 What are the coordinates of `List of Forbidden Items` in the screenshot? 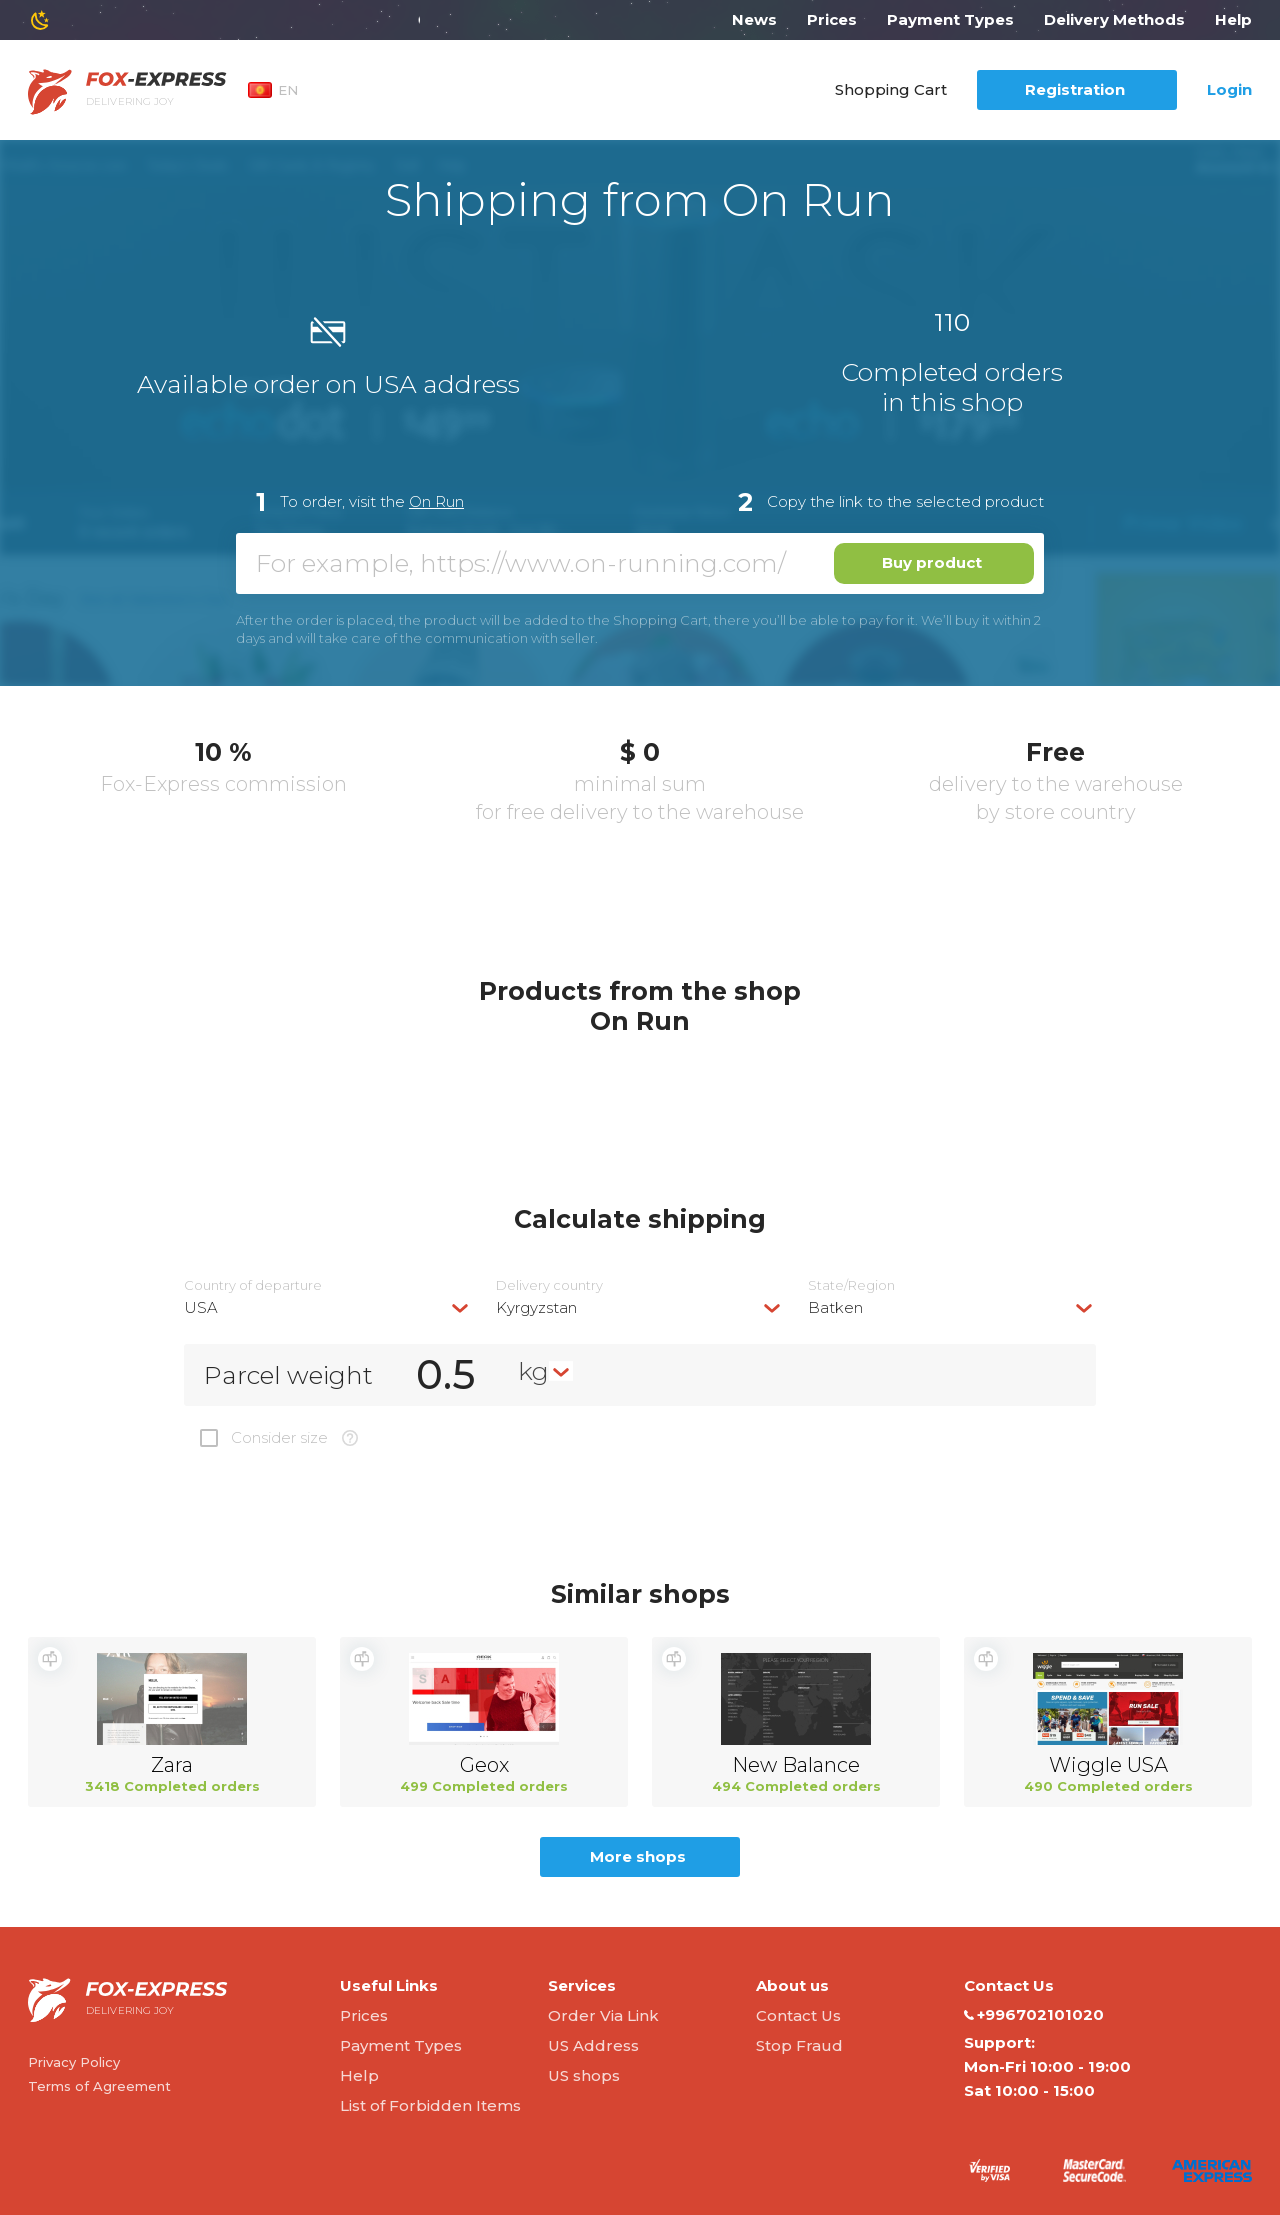 It's located at (430, 2105).